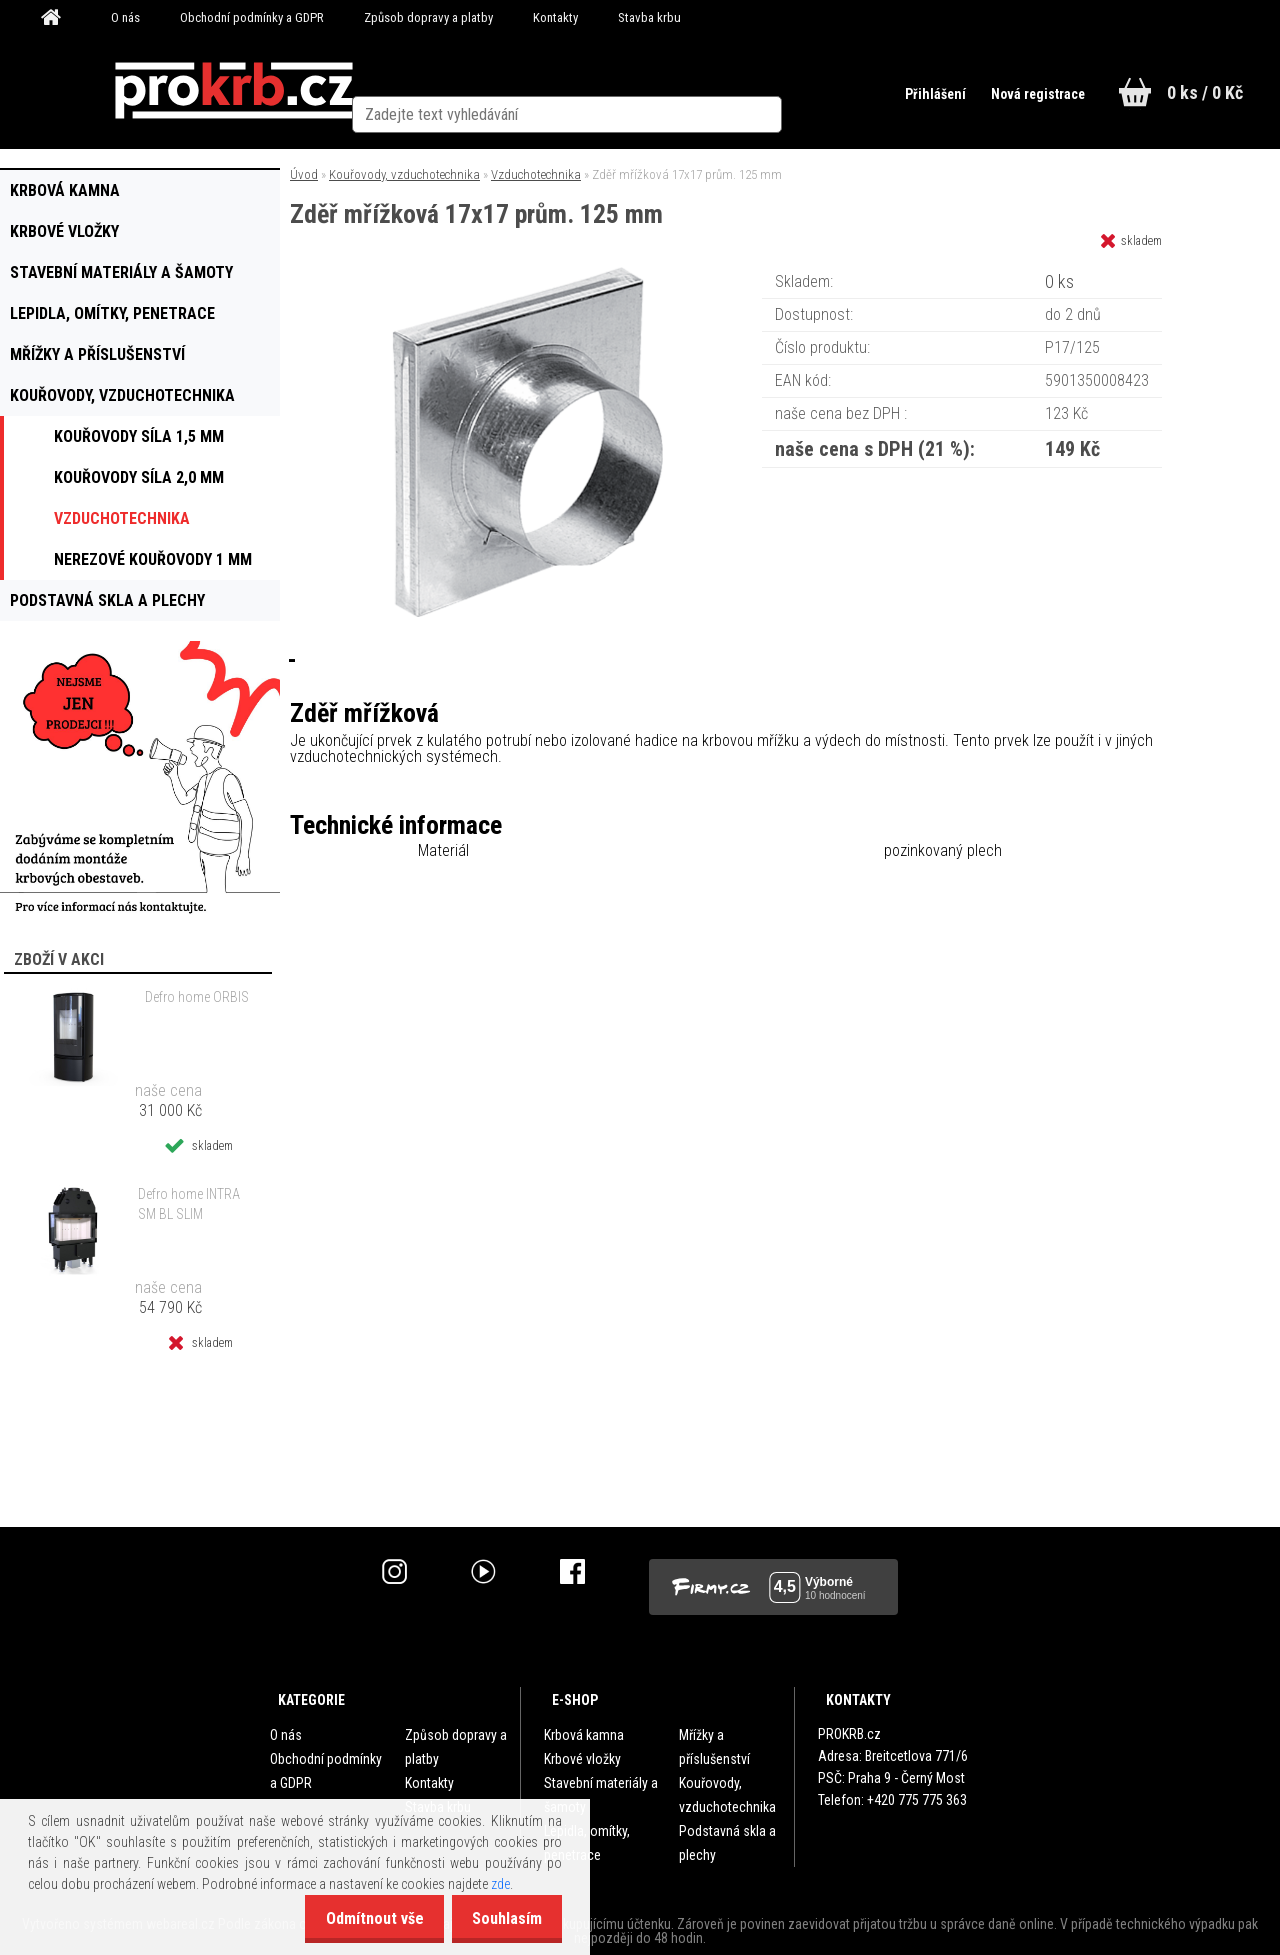 The width and height of the screenshot is (1280, 1955). I want to click on Nová registrace, so click(1027, 94).